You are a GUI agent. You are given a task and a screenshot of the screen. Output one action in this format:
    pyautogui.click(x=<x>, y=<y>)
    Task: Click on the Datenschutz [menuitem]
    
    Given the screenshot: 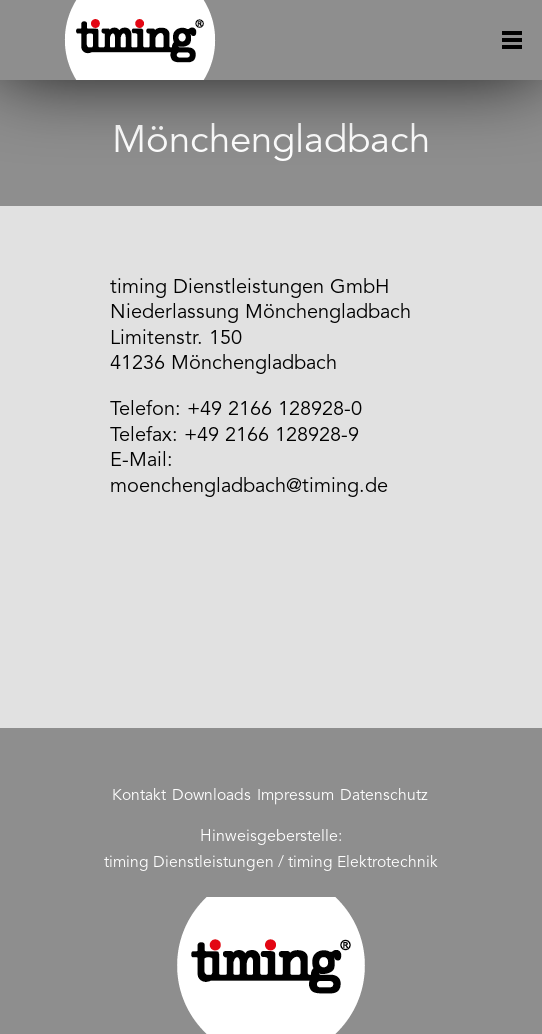 What is the action you would take?
    pyautogui.click(x=384, y=796)
    